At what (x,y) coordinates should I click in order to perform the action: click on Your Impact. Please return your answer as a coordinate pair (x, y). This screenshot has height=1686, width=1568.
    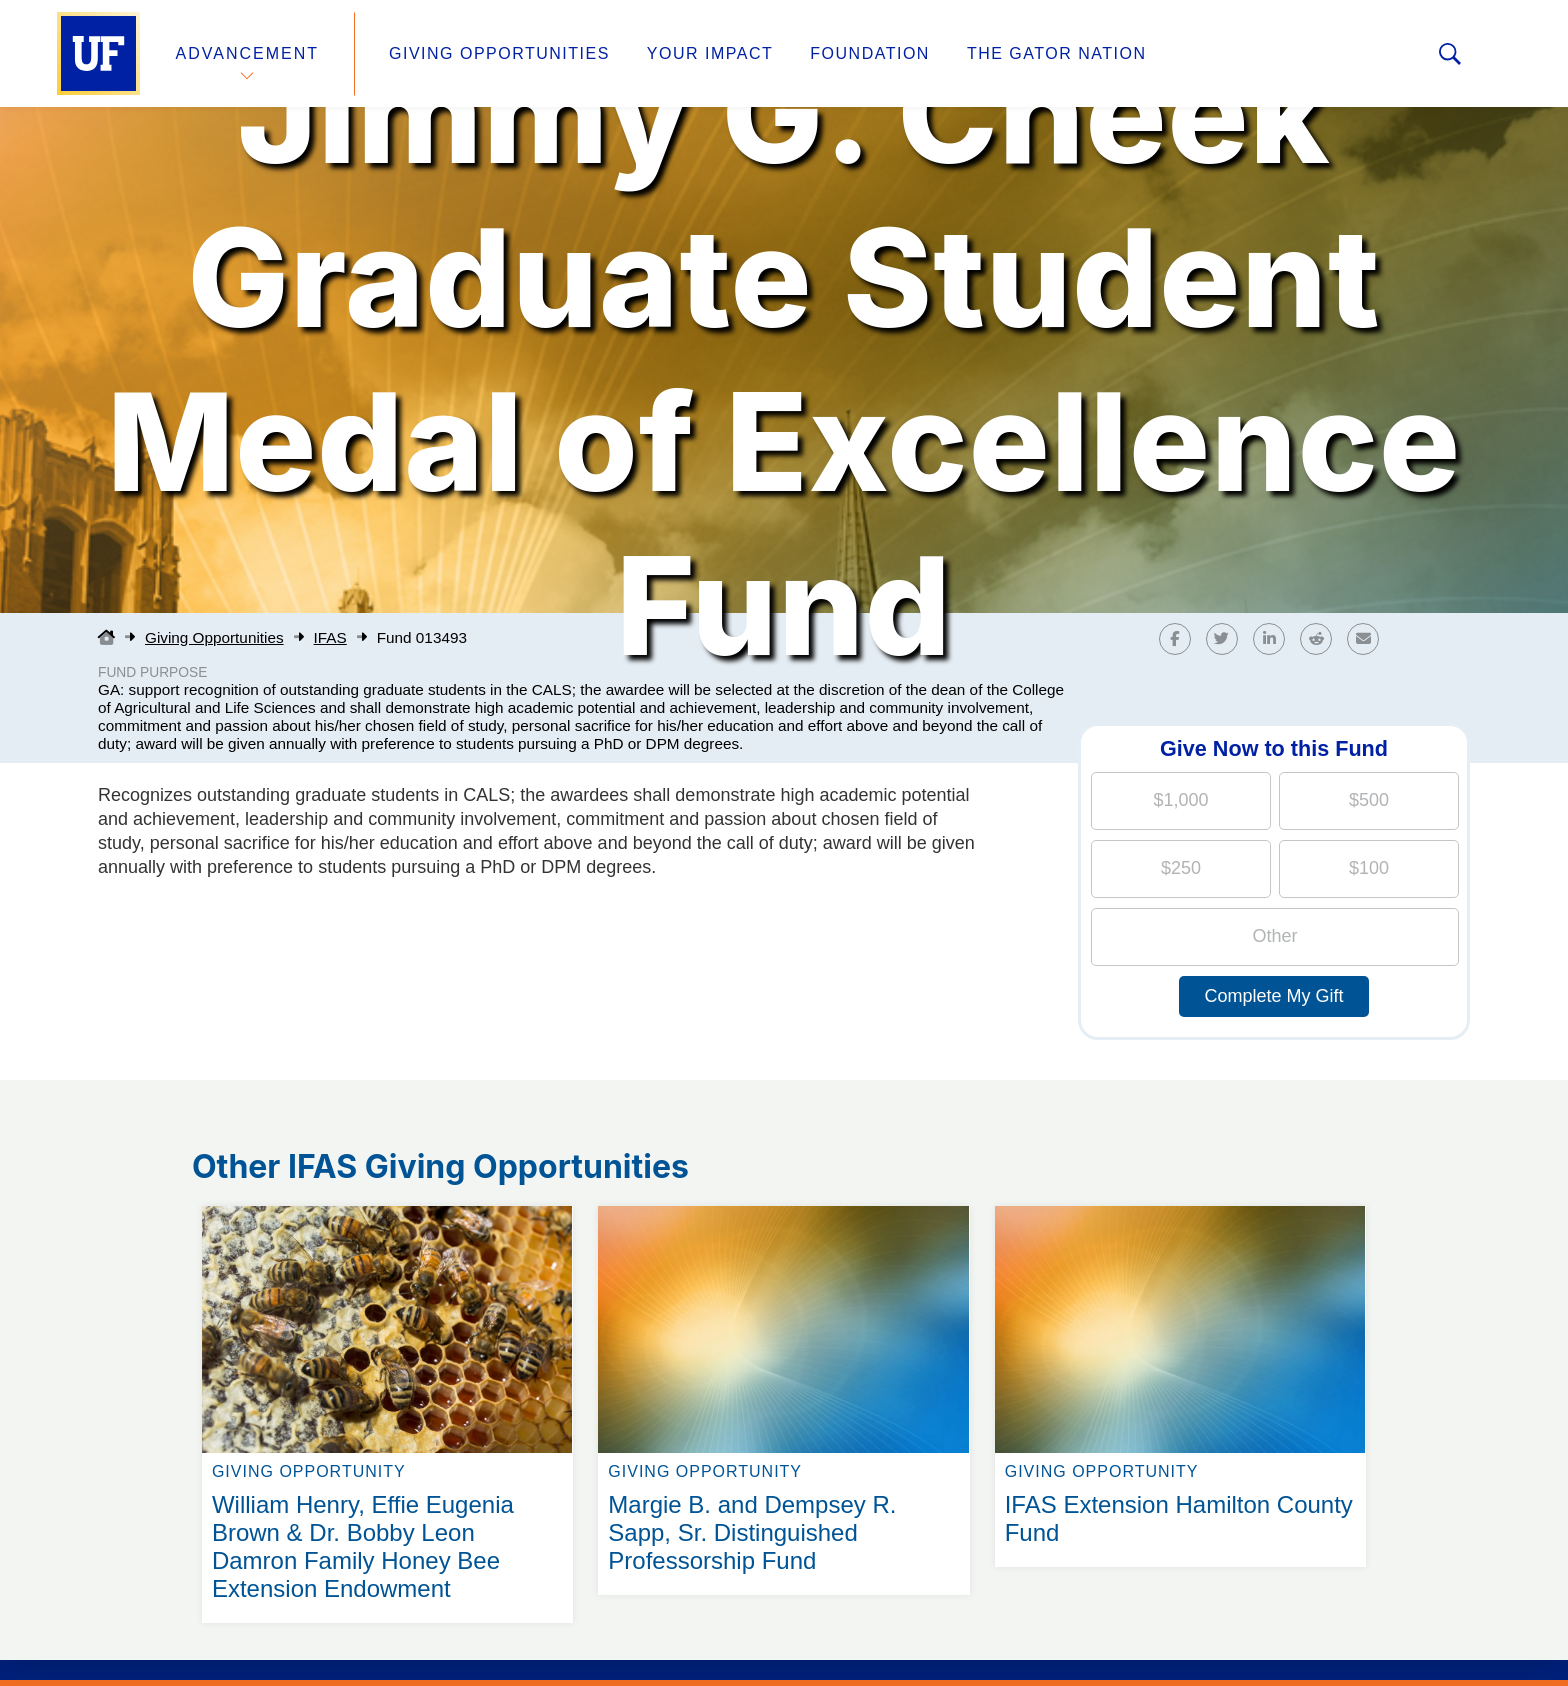
    Looking at the image, I should click on (710, 53).